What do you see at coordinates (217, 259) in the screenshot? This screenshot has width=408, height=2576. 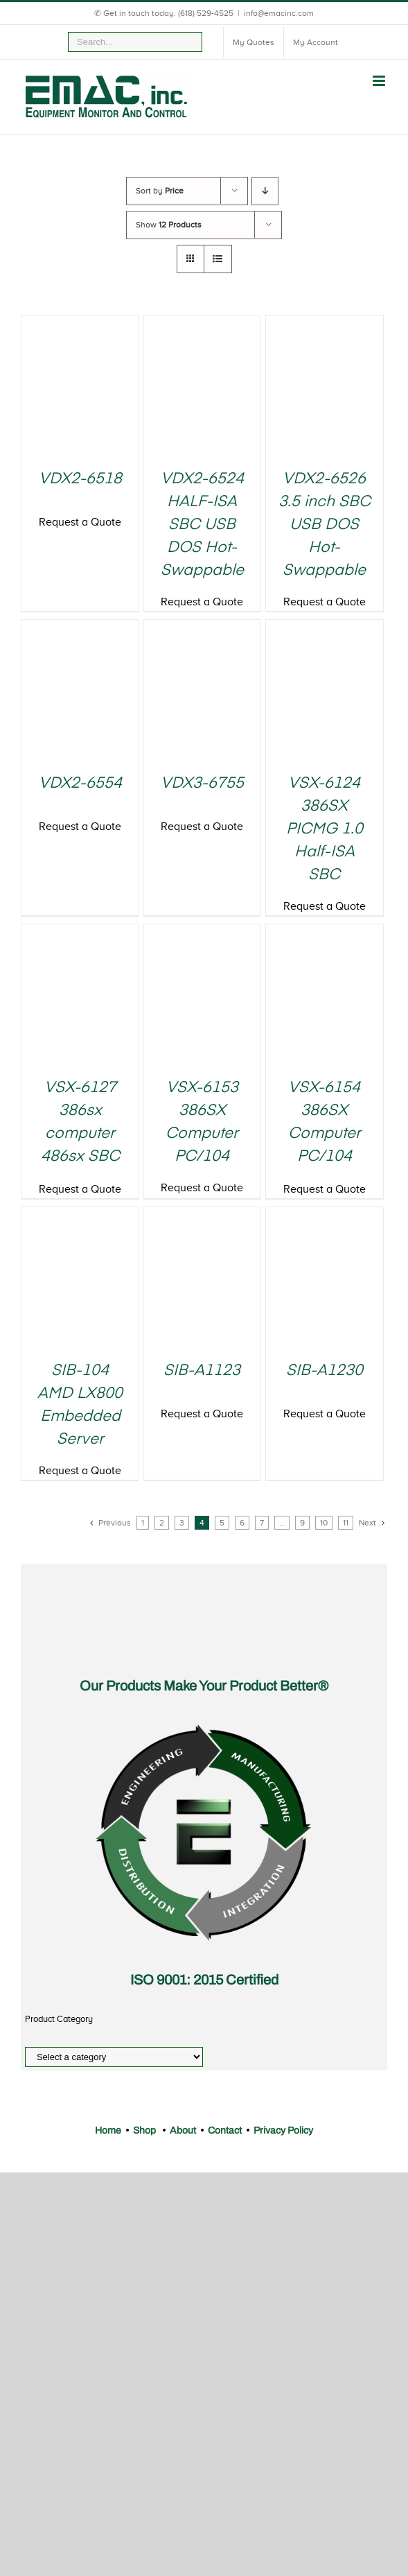 I see `[View as list]` at bounding box center [217, 259].